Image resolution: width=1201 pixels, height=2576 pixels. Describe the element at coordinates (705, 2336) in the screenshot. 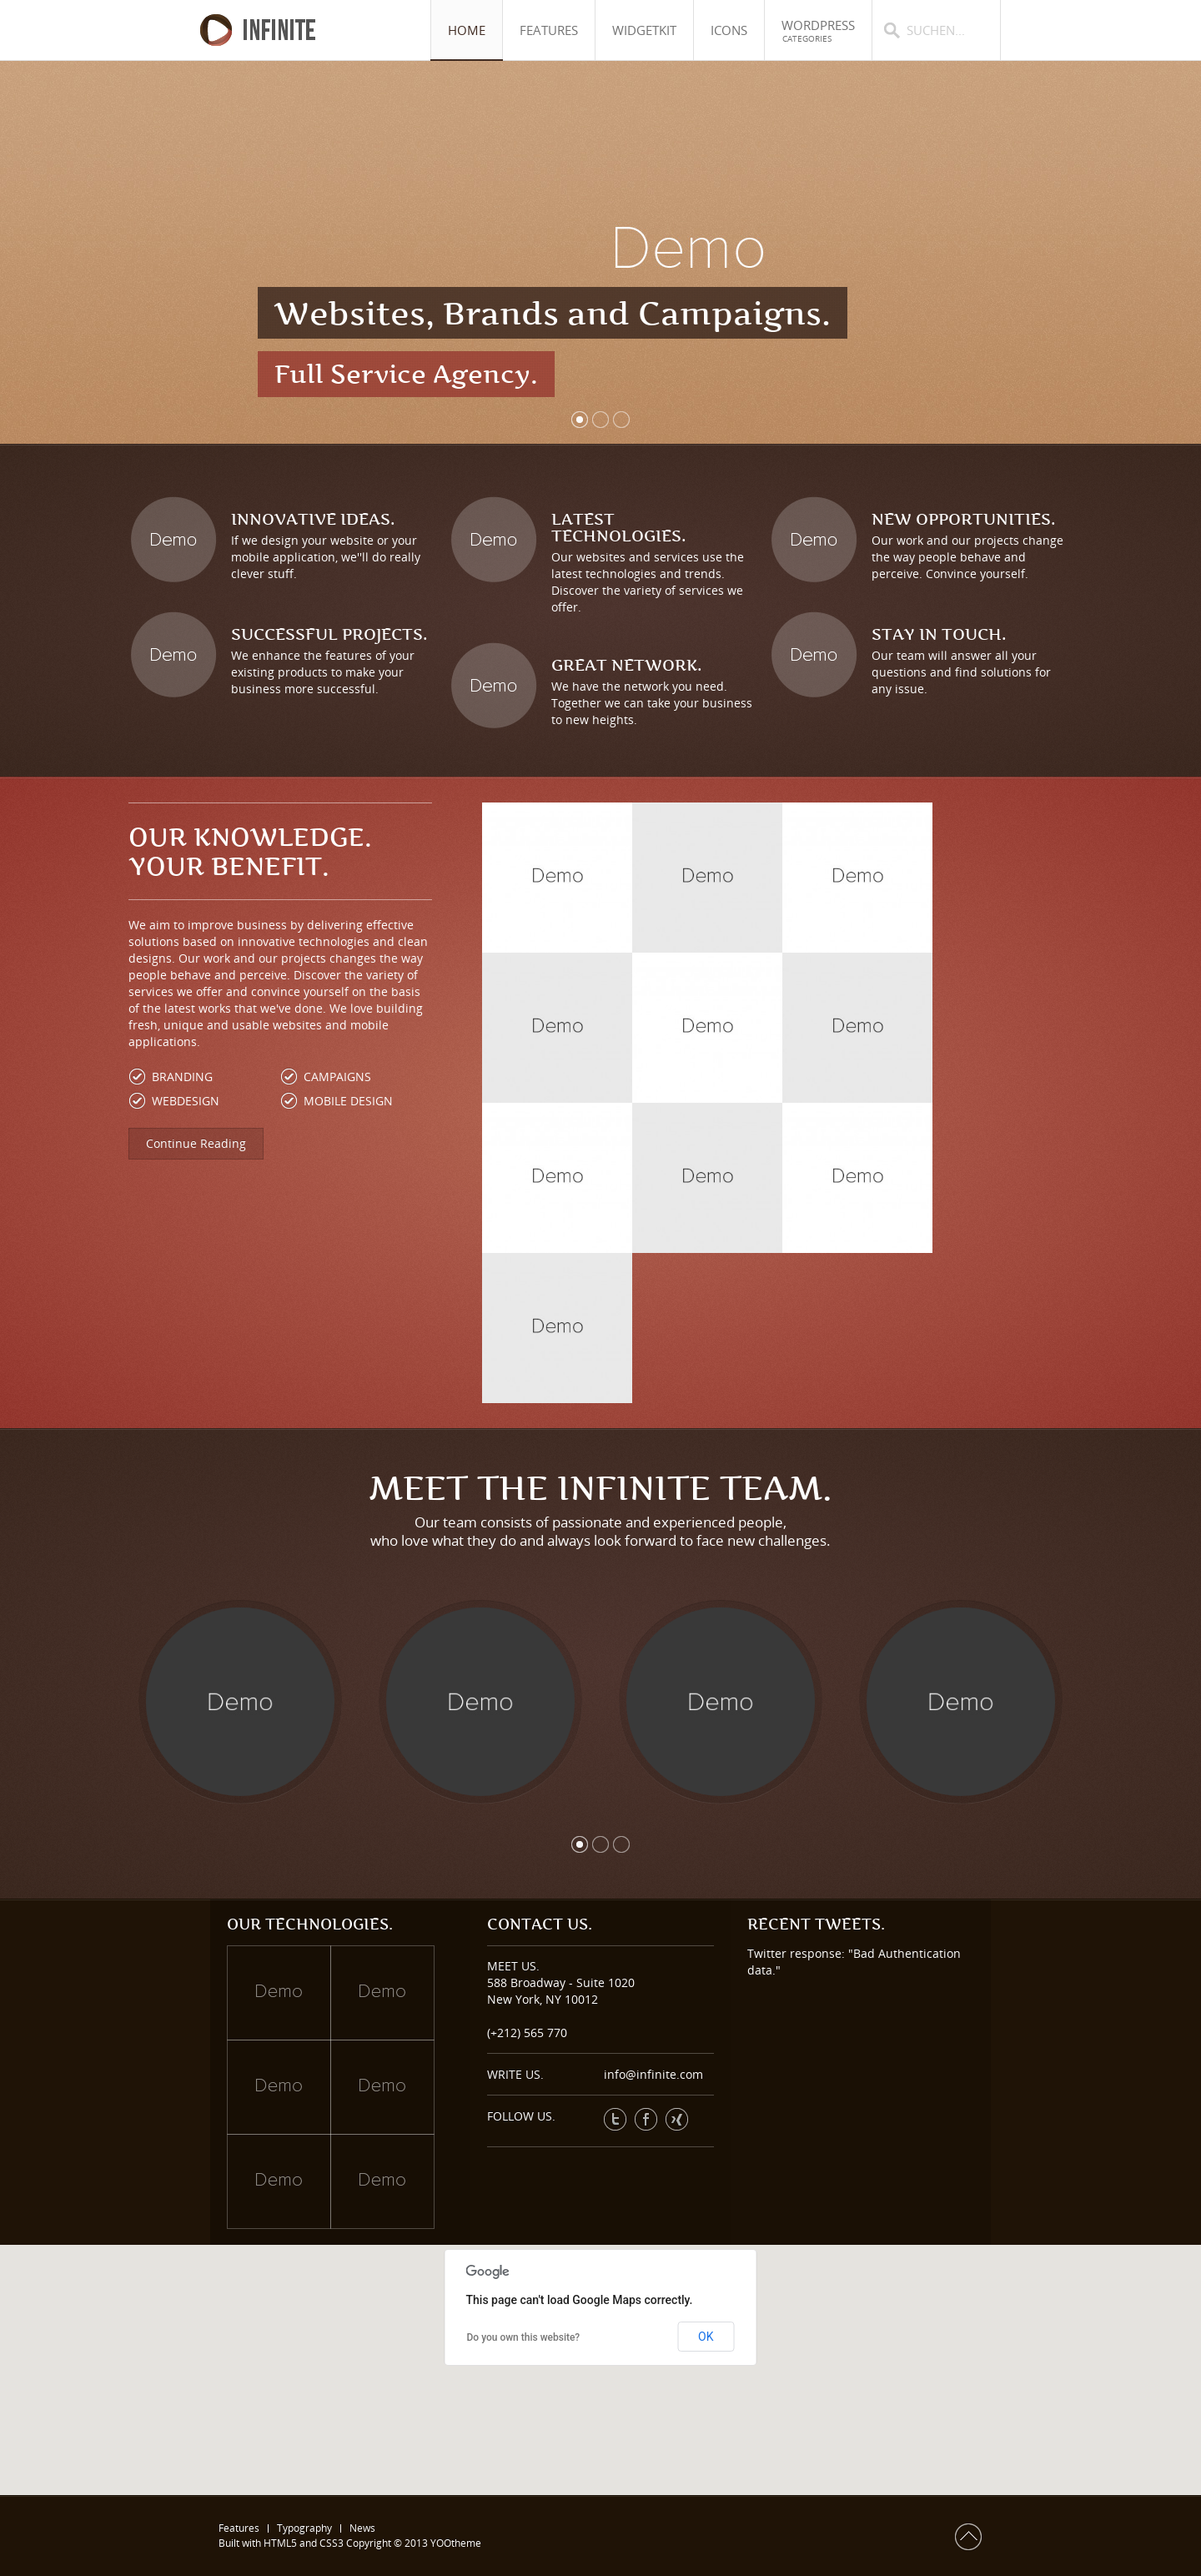

I see `OK` at that location.